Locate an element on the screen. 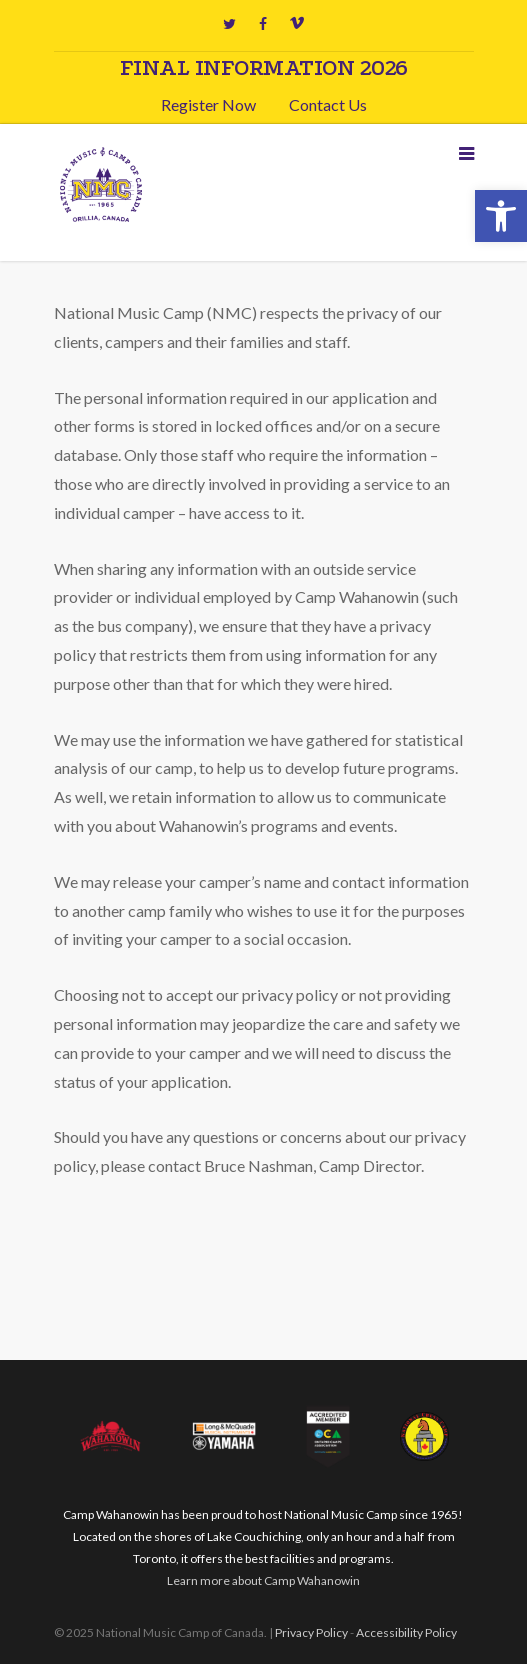  Privacy Policy is located at coordinates (311, 1632).